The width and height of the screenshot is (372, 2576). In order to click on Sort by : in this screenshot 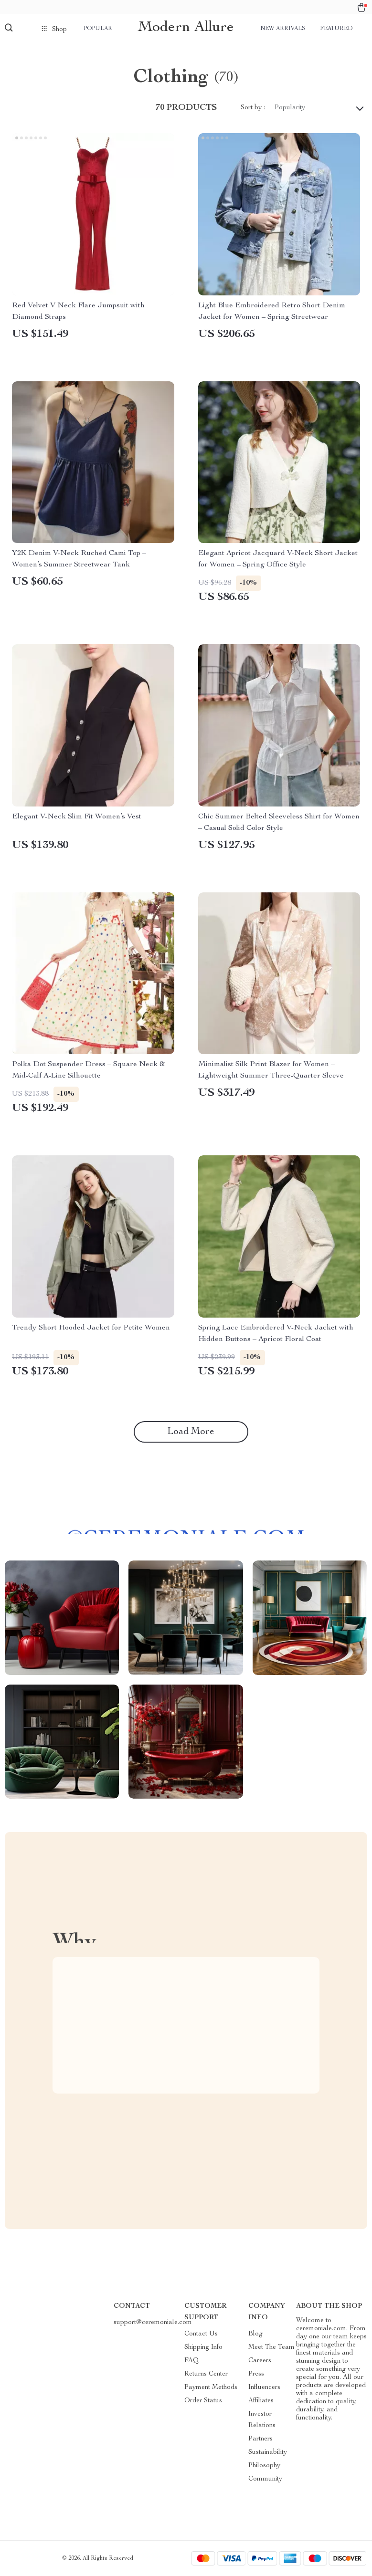, I will do `click(253, 108)`.